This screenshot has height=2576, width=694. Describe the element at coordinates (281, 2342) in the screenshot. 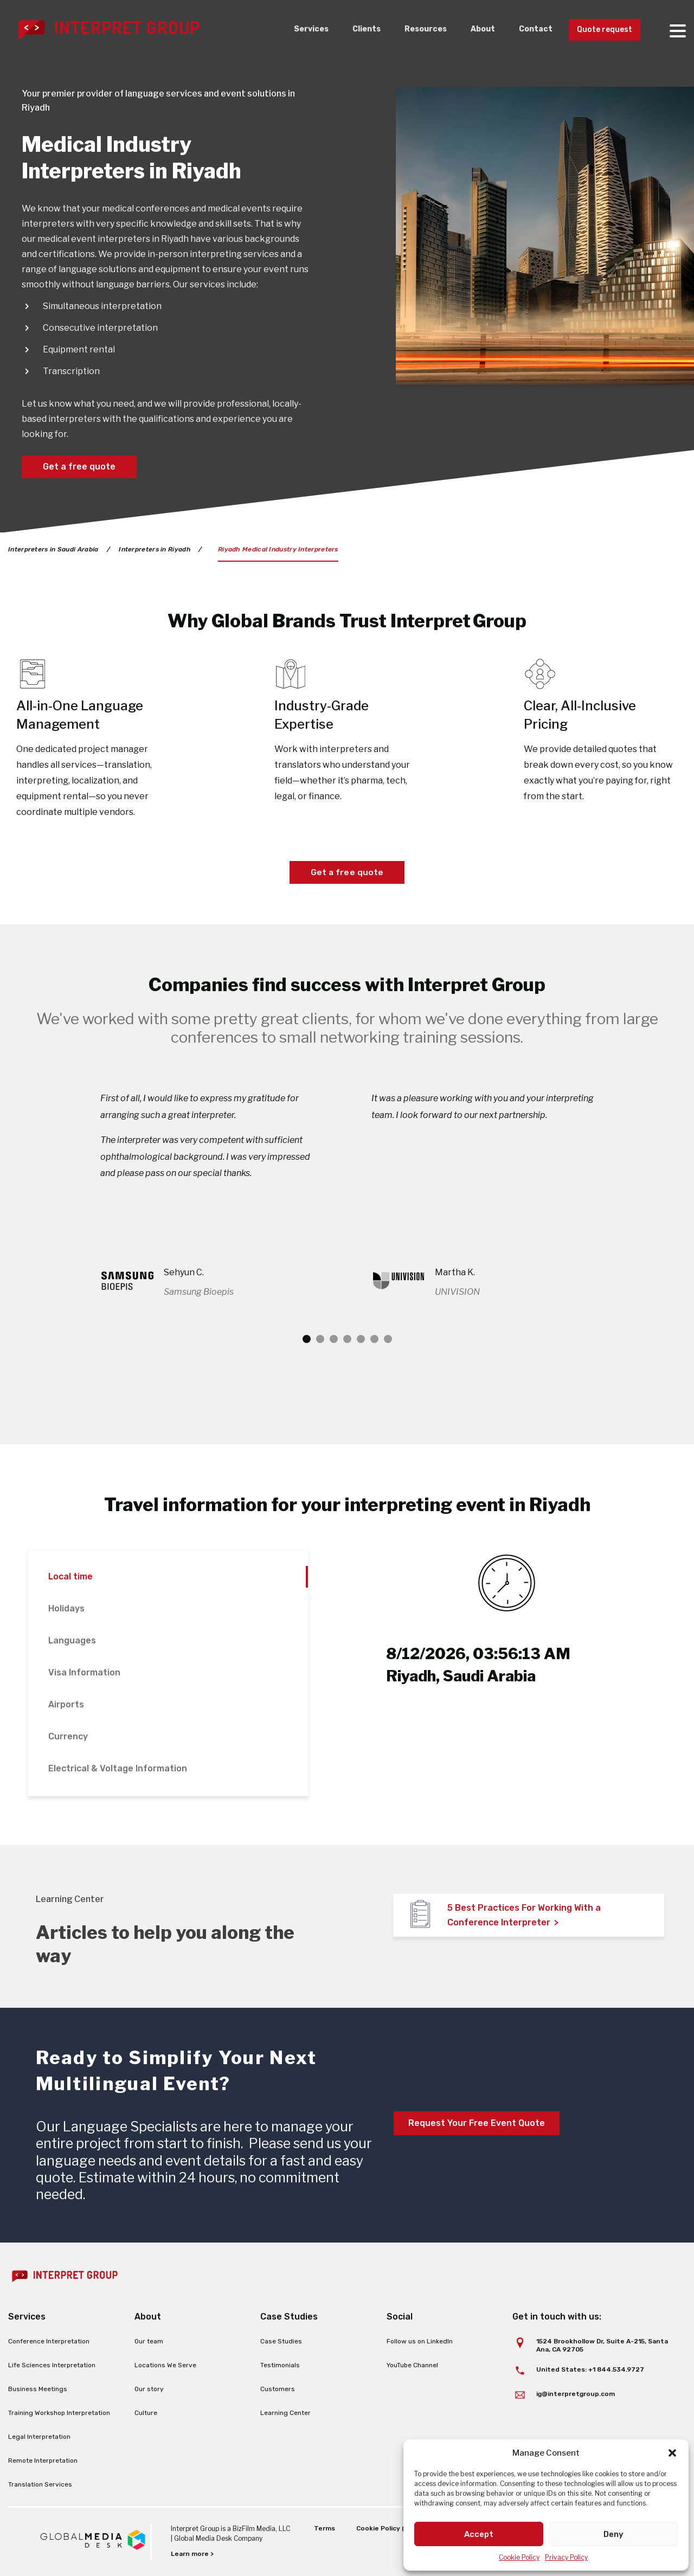

I see `Case Studies` at that location.